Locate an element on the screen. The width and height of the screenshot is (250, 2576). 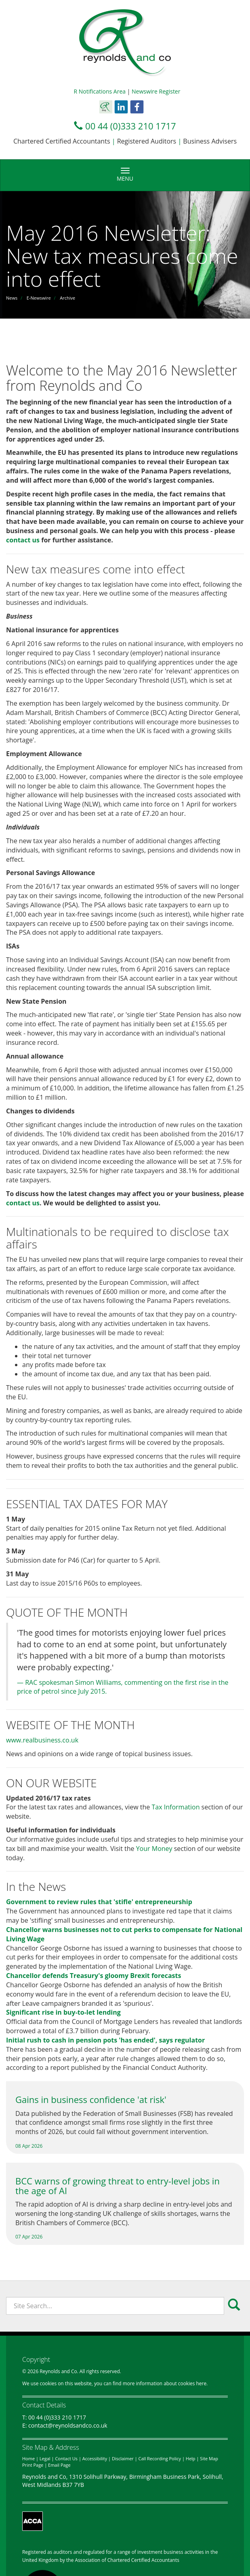
more information about cookies here is located at coordinates (164, 2383).